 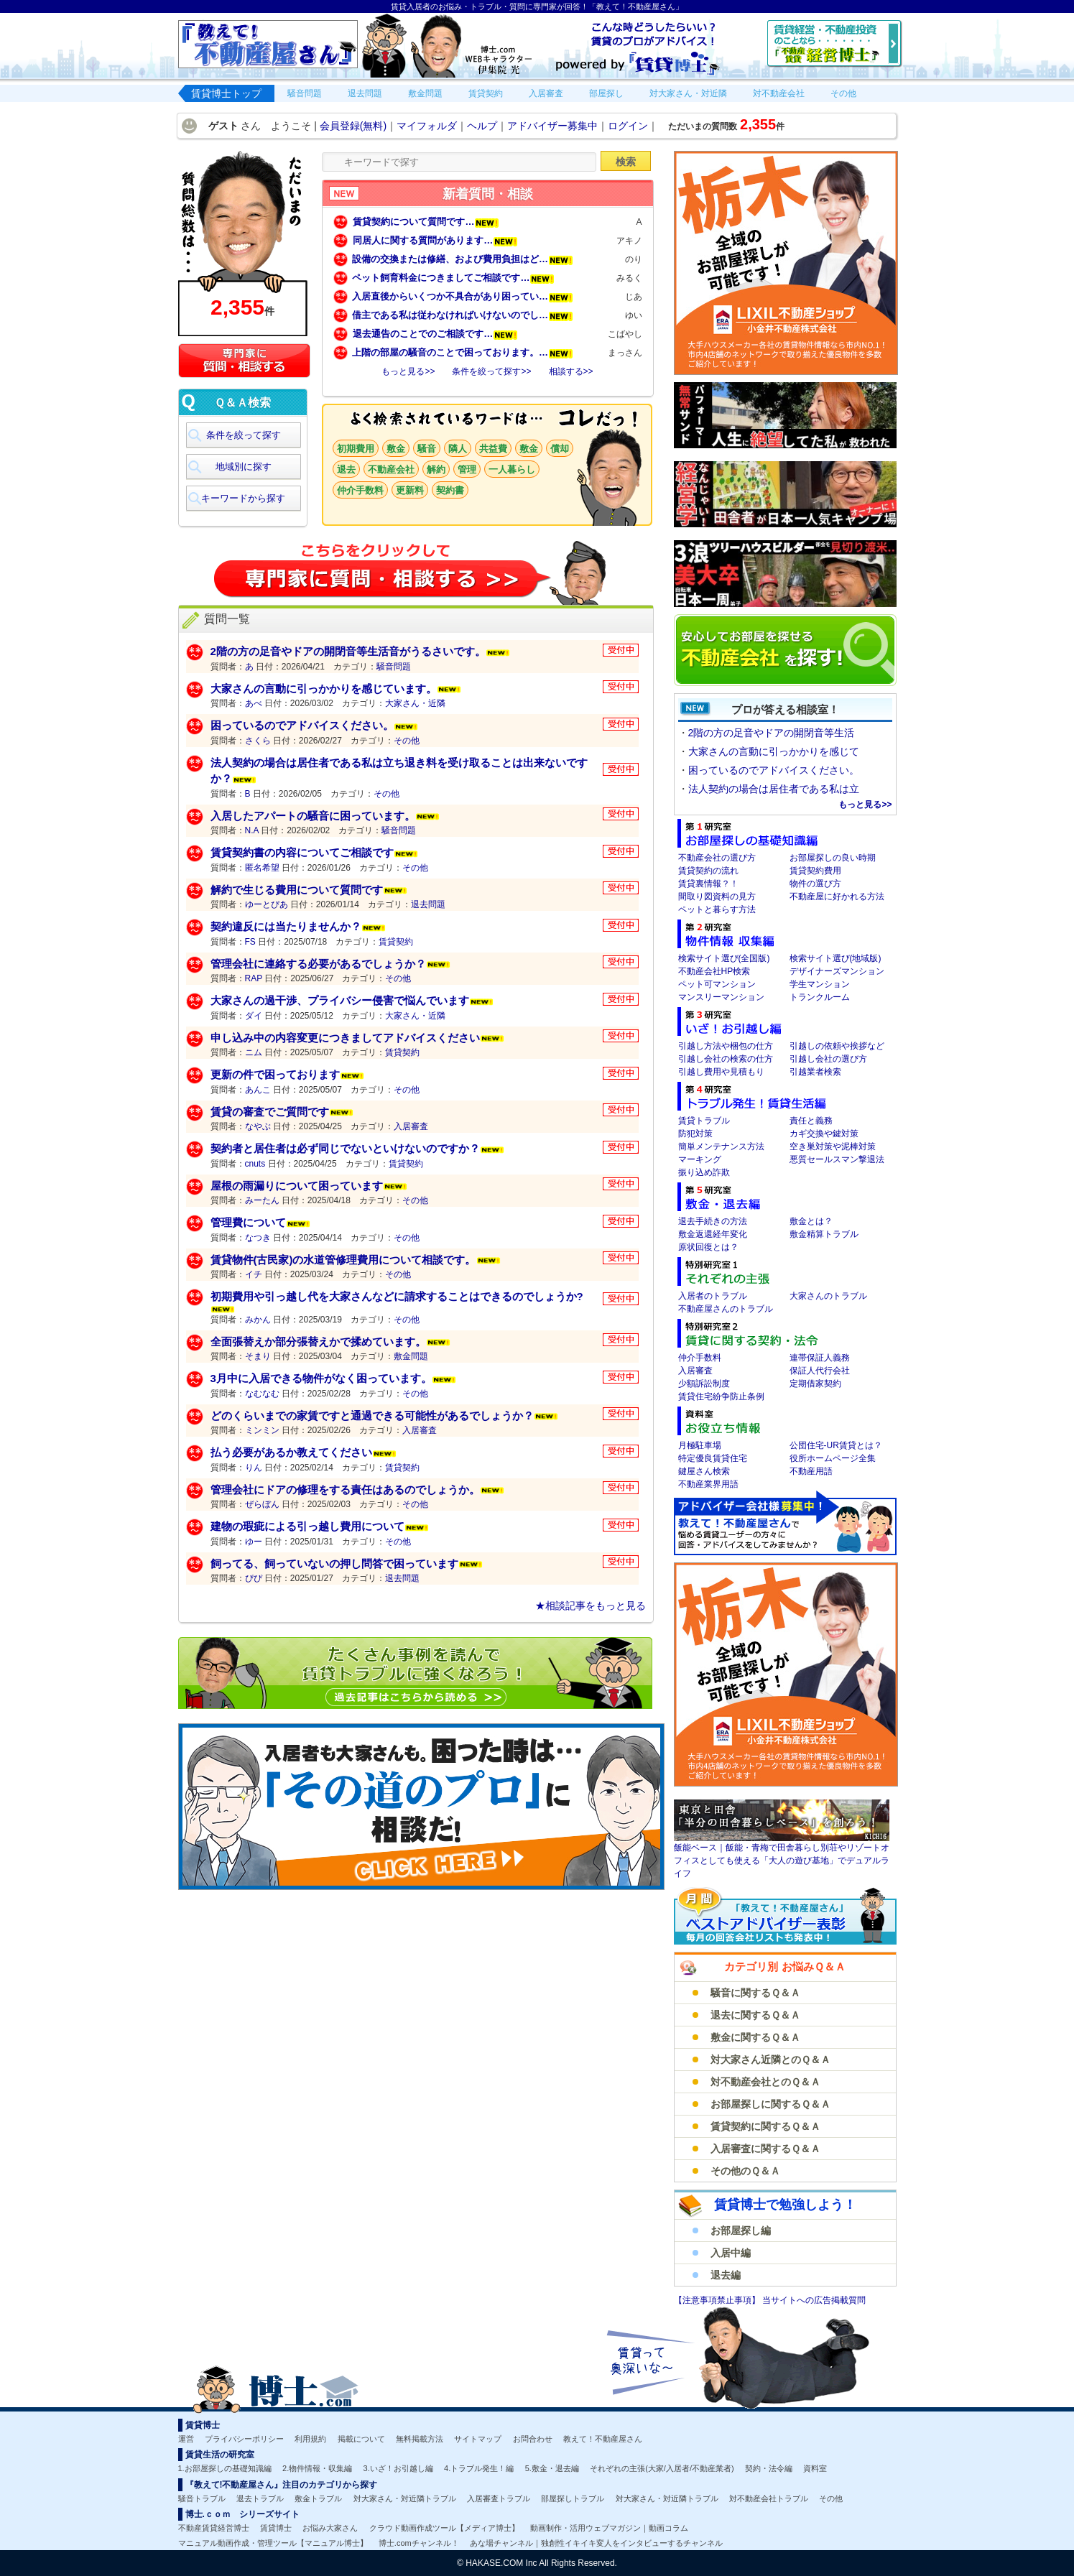 What do you see at coordinates (318, 1341) in the screenshot?
I see `全面張替えか部分張替えかで揉めています。` at bounding box center [318, 1341].